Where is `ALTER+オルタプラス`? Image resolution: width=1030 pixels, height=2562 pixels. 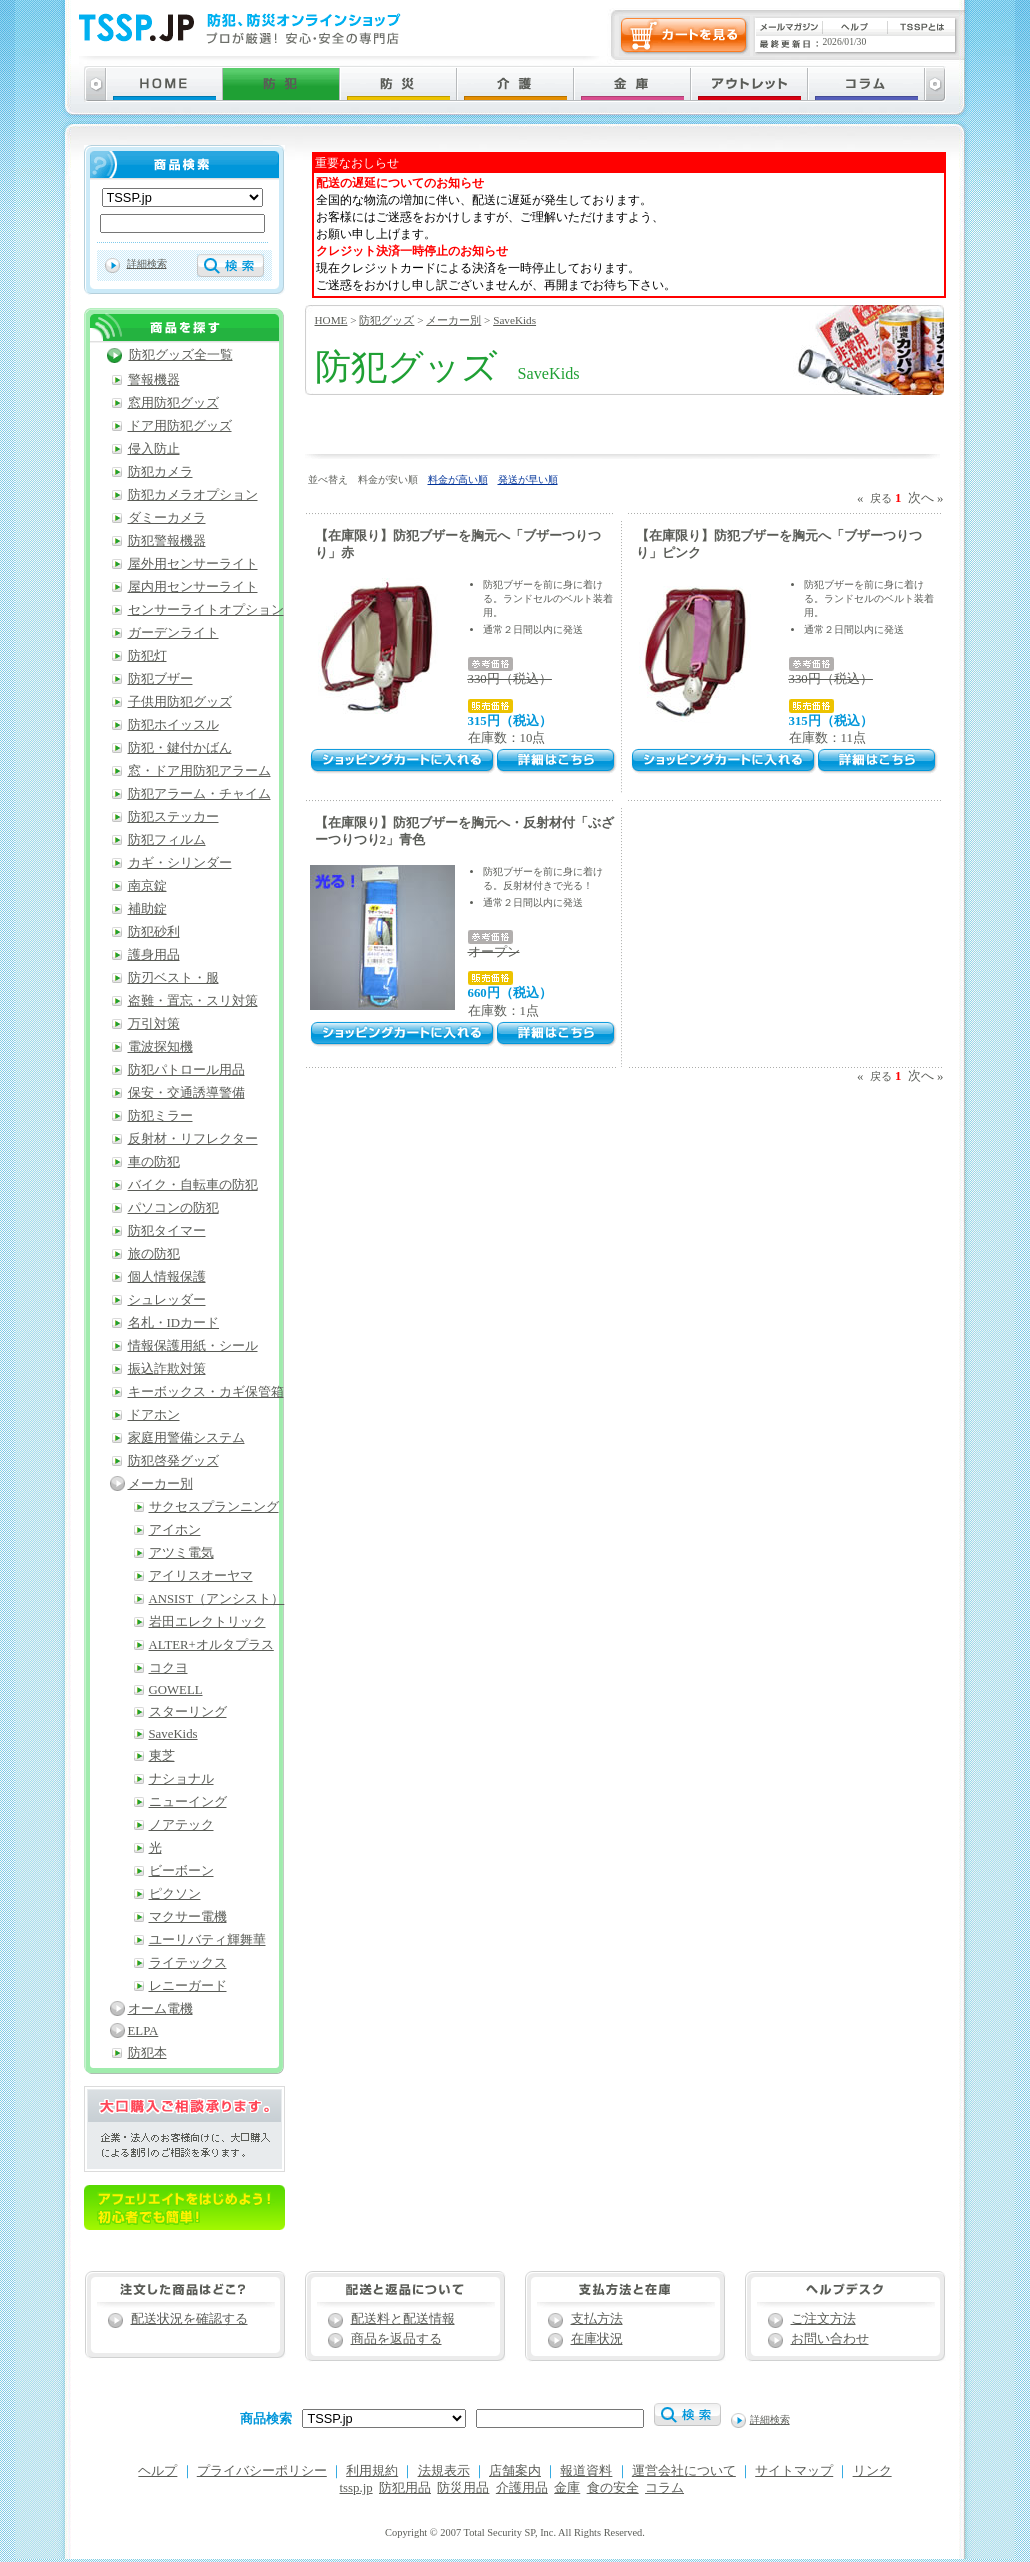
ALTER+オルタプラス is located at coordinates (211, 1645).